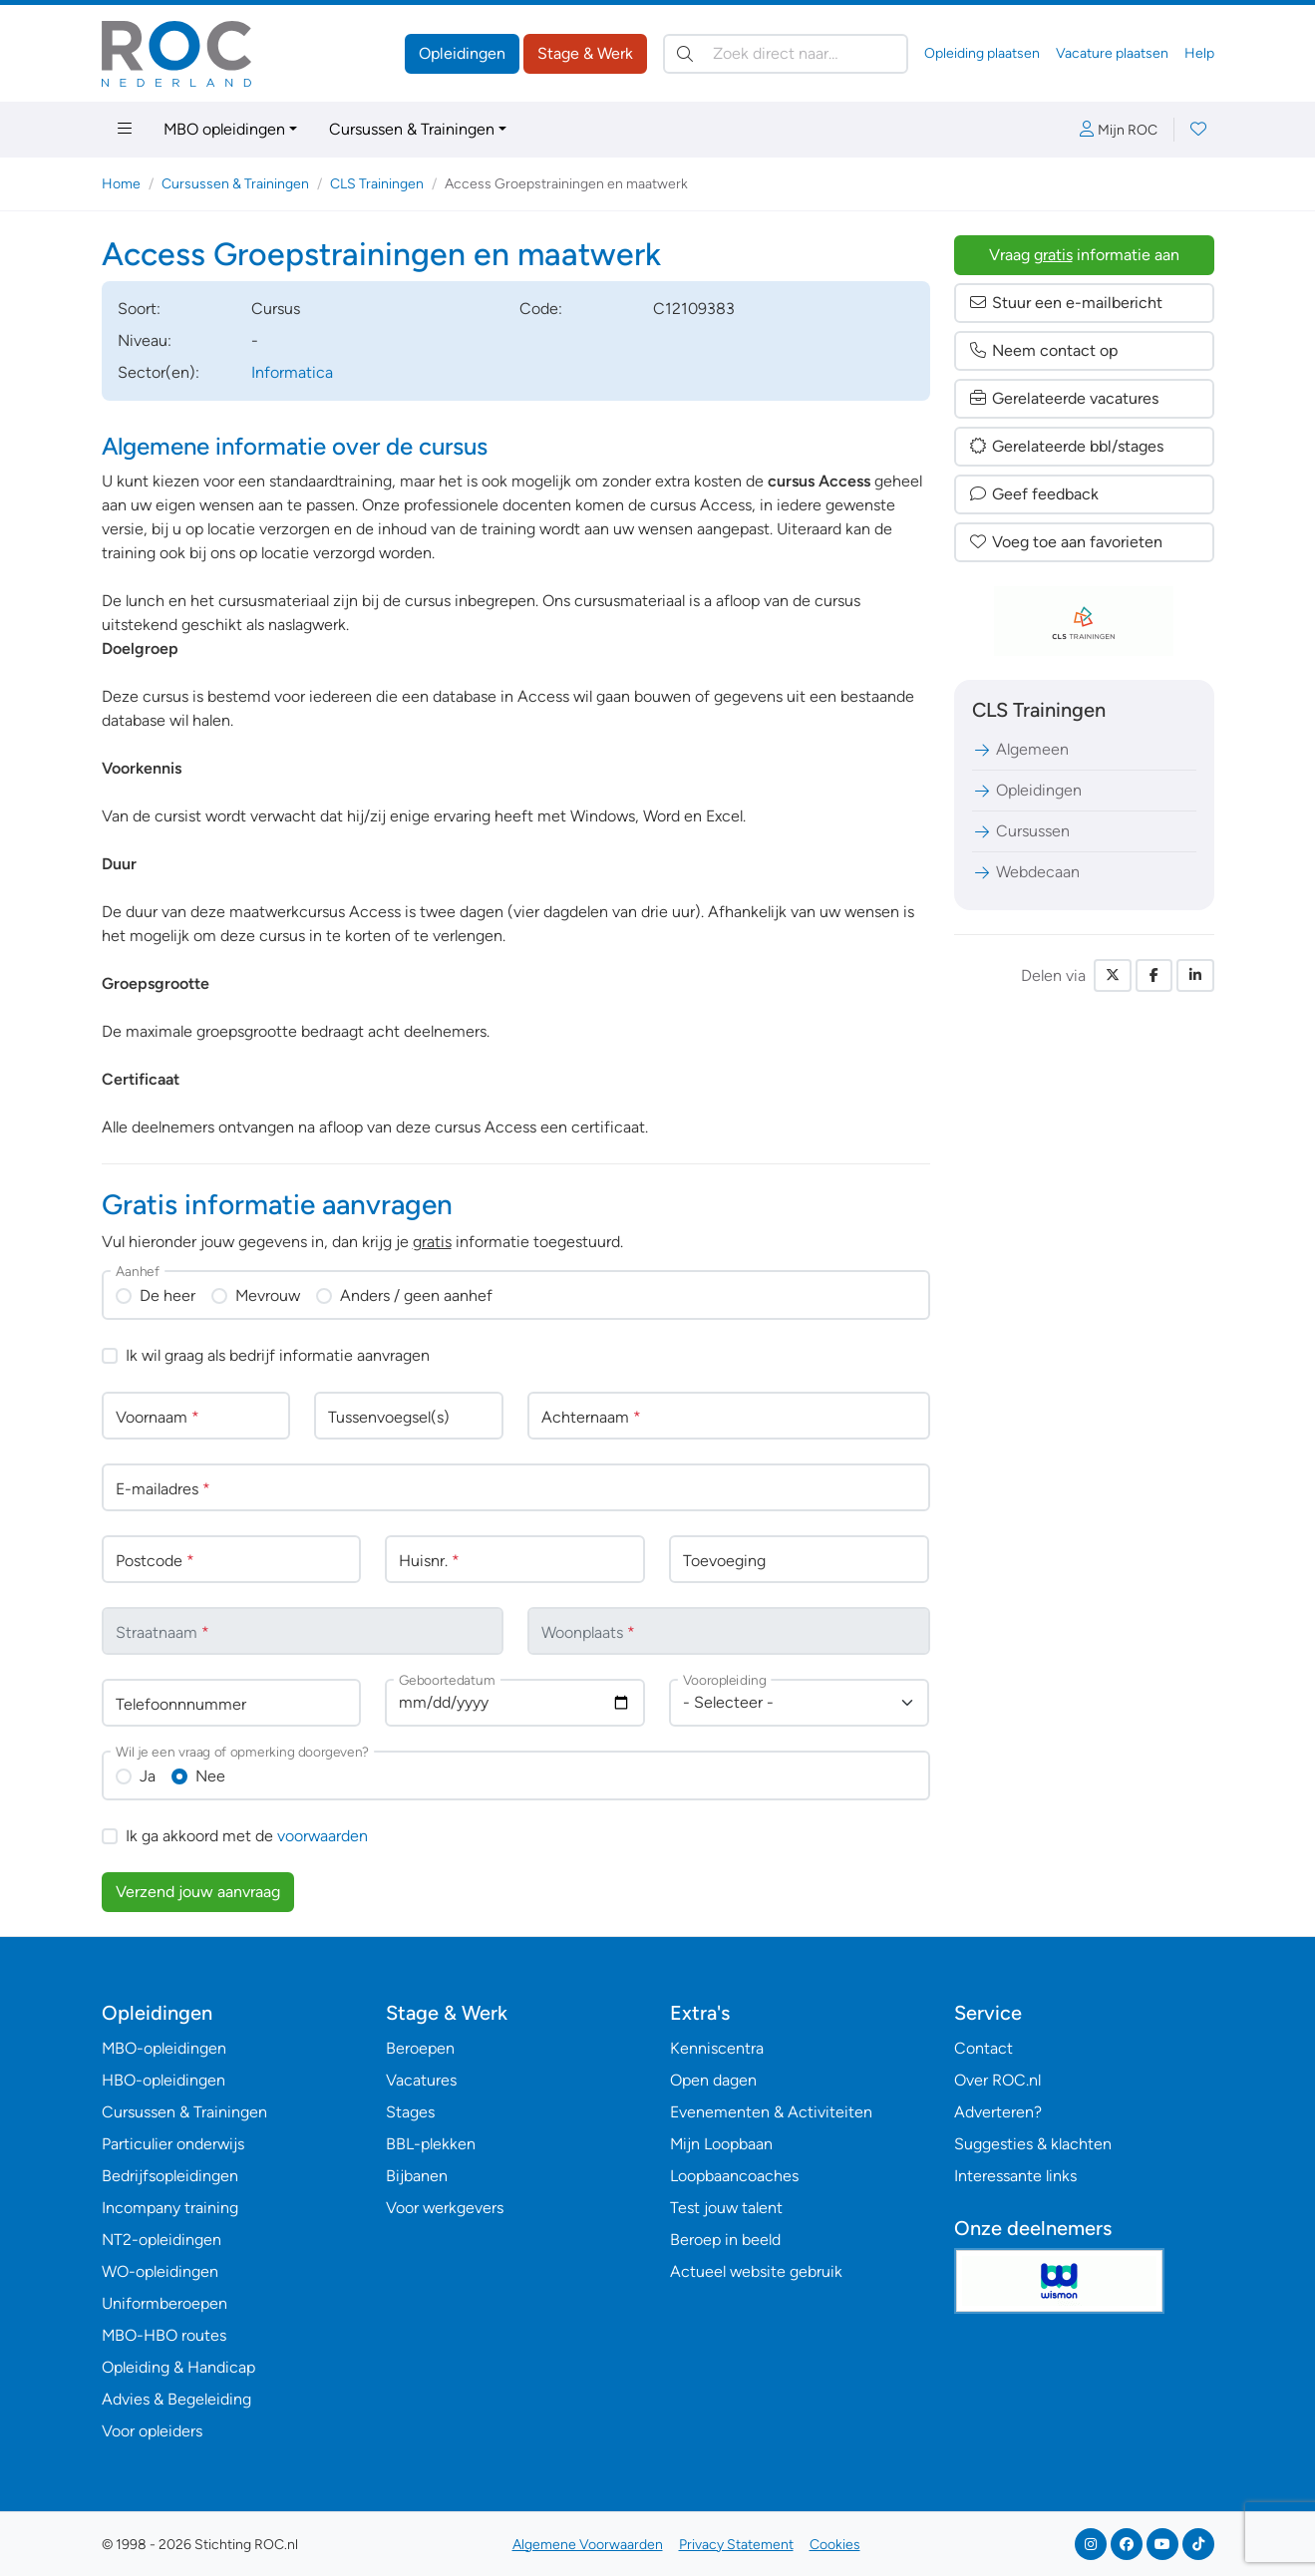 This screenshot has width=1315, height=2576. Describe the element at coordinates (587, 2544) in the screenshot. I see `Algemene Voorwaarden` at that location.